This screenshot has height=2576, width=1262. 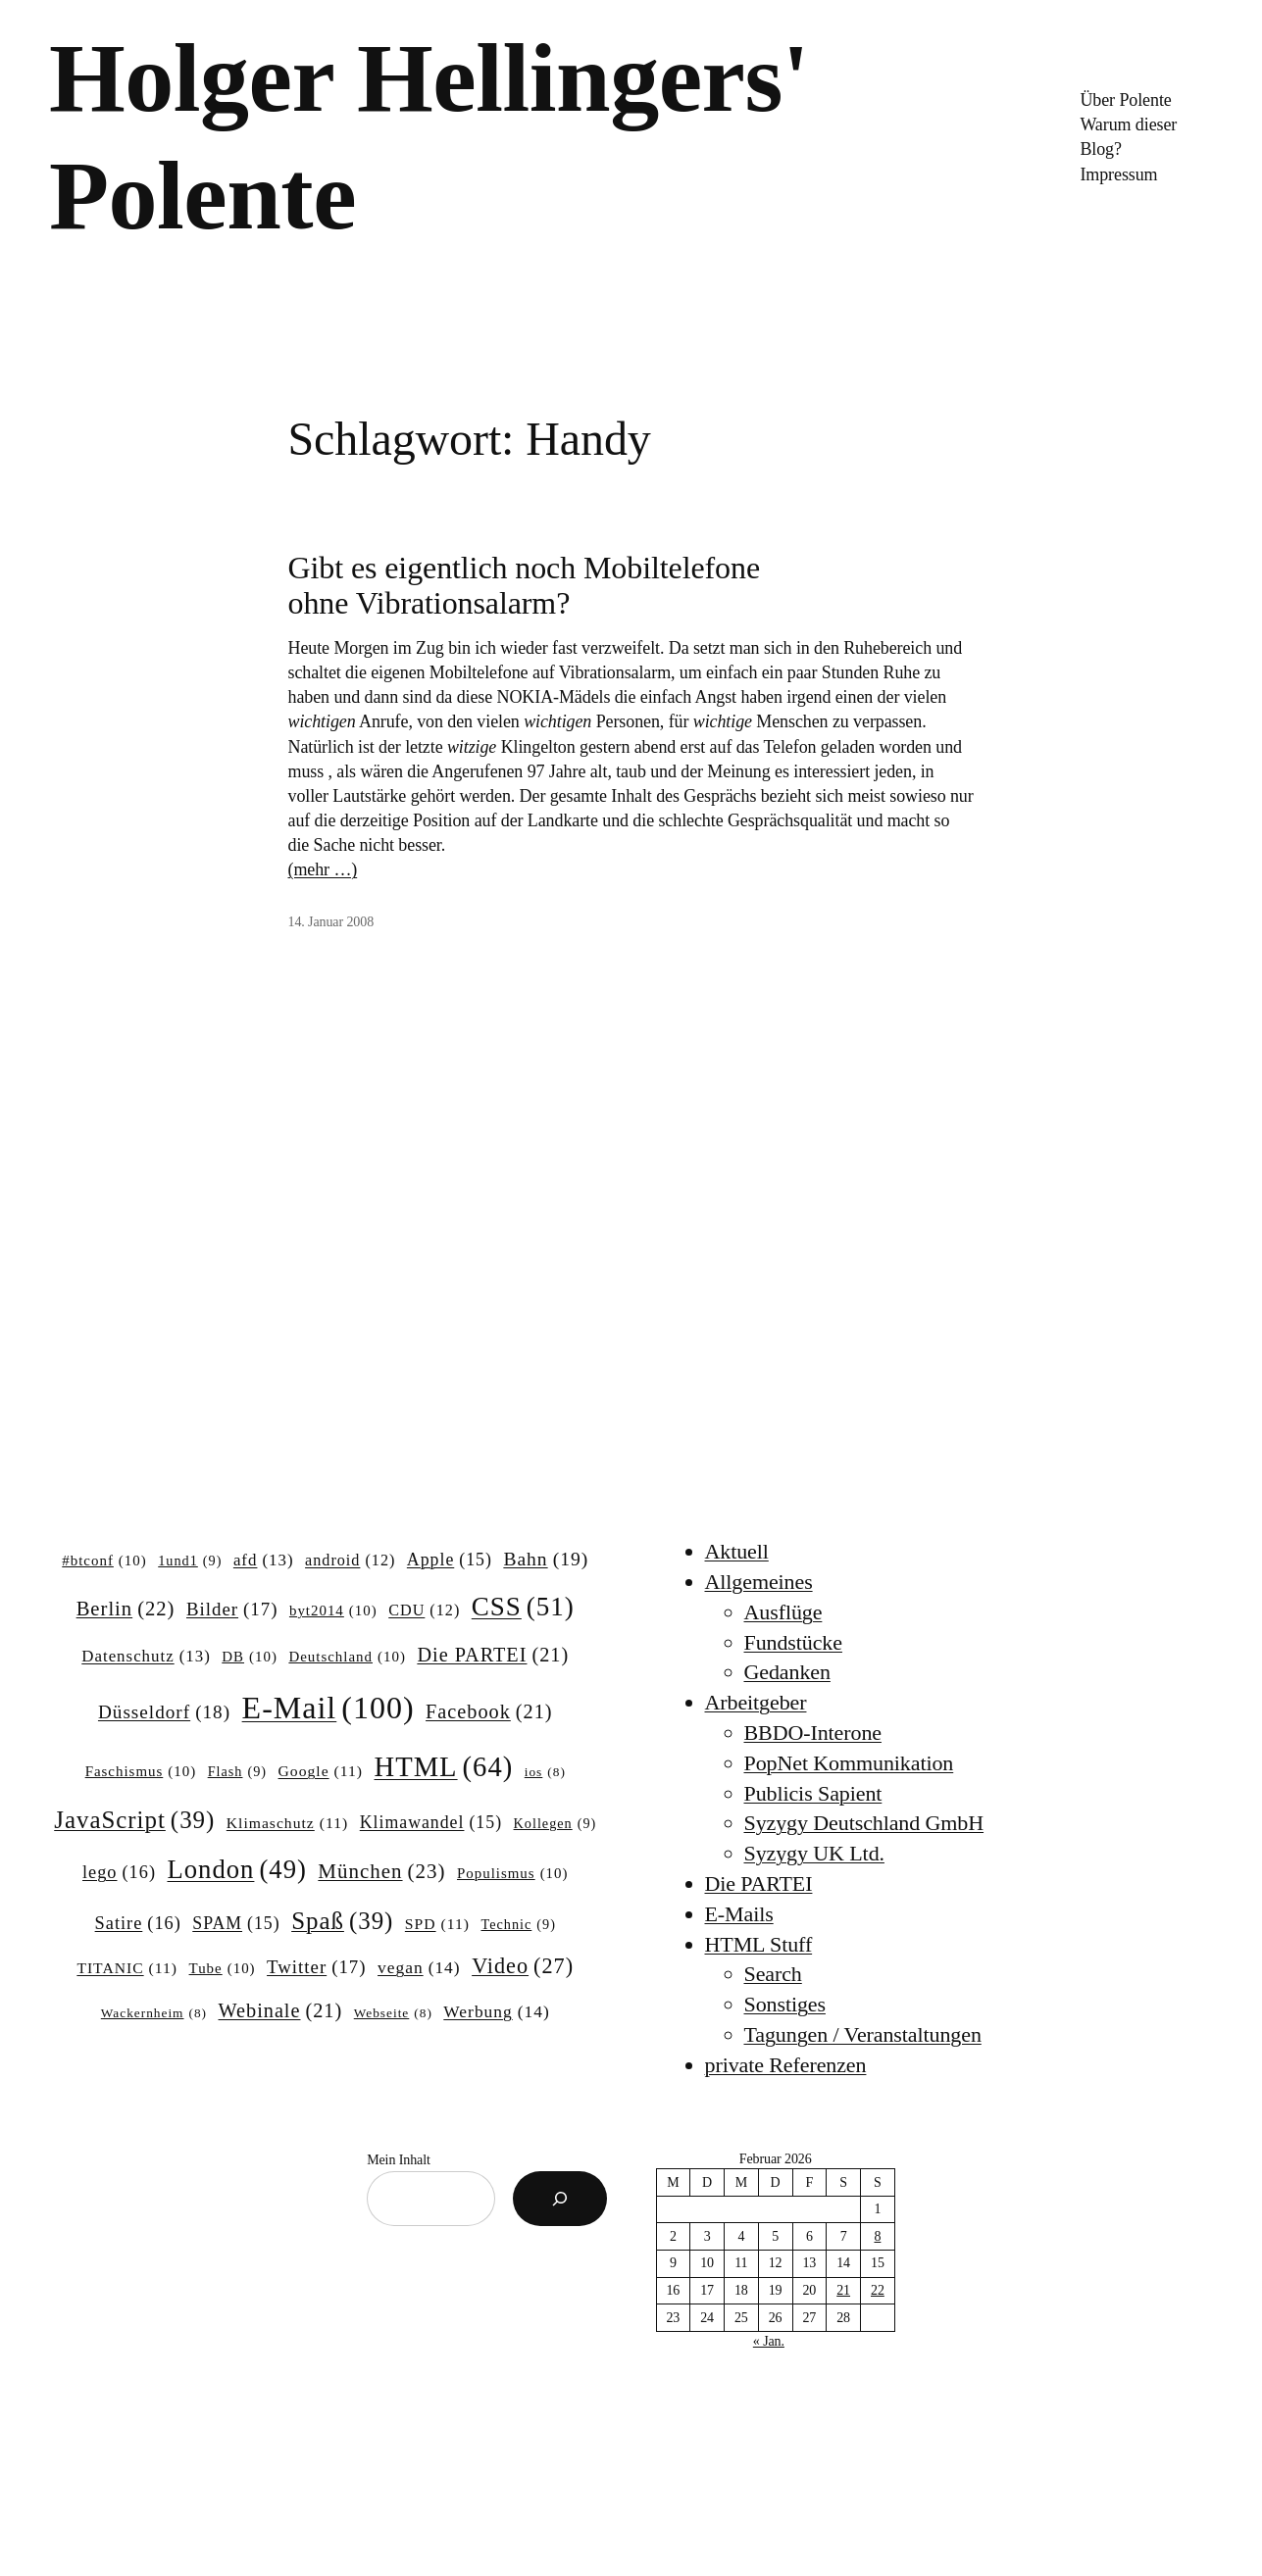 I want to click on Sonstiges, so click(x=785, y=2004).